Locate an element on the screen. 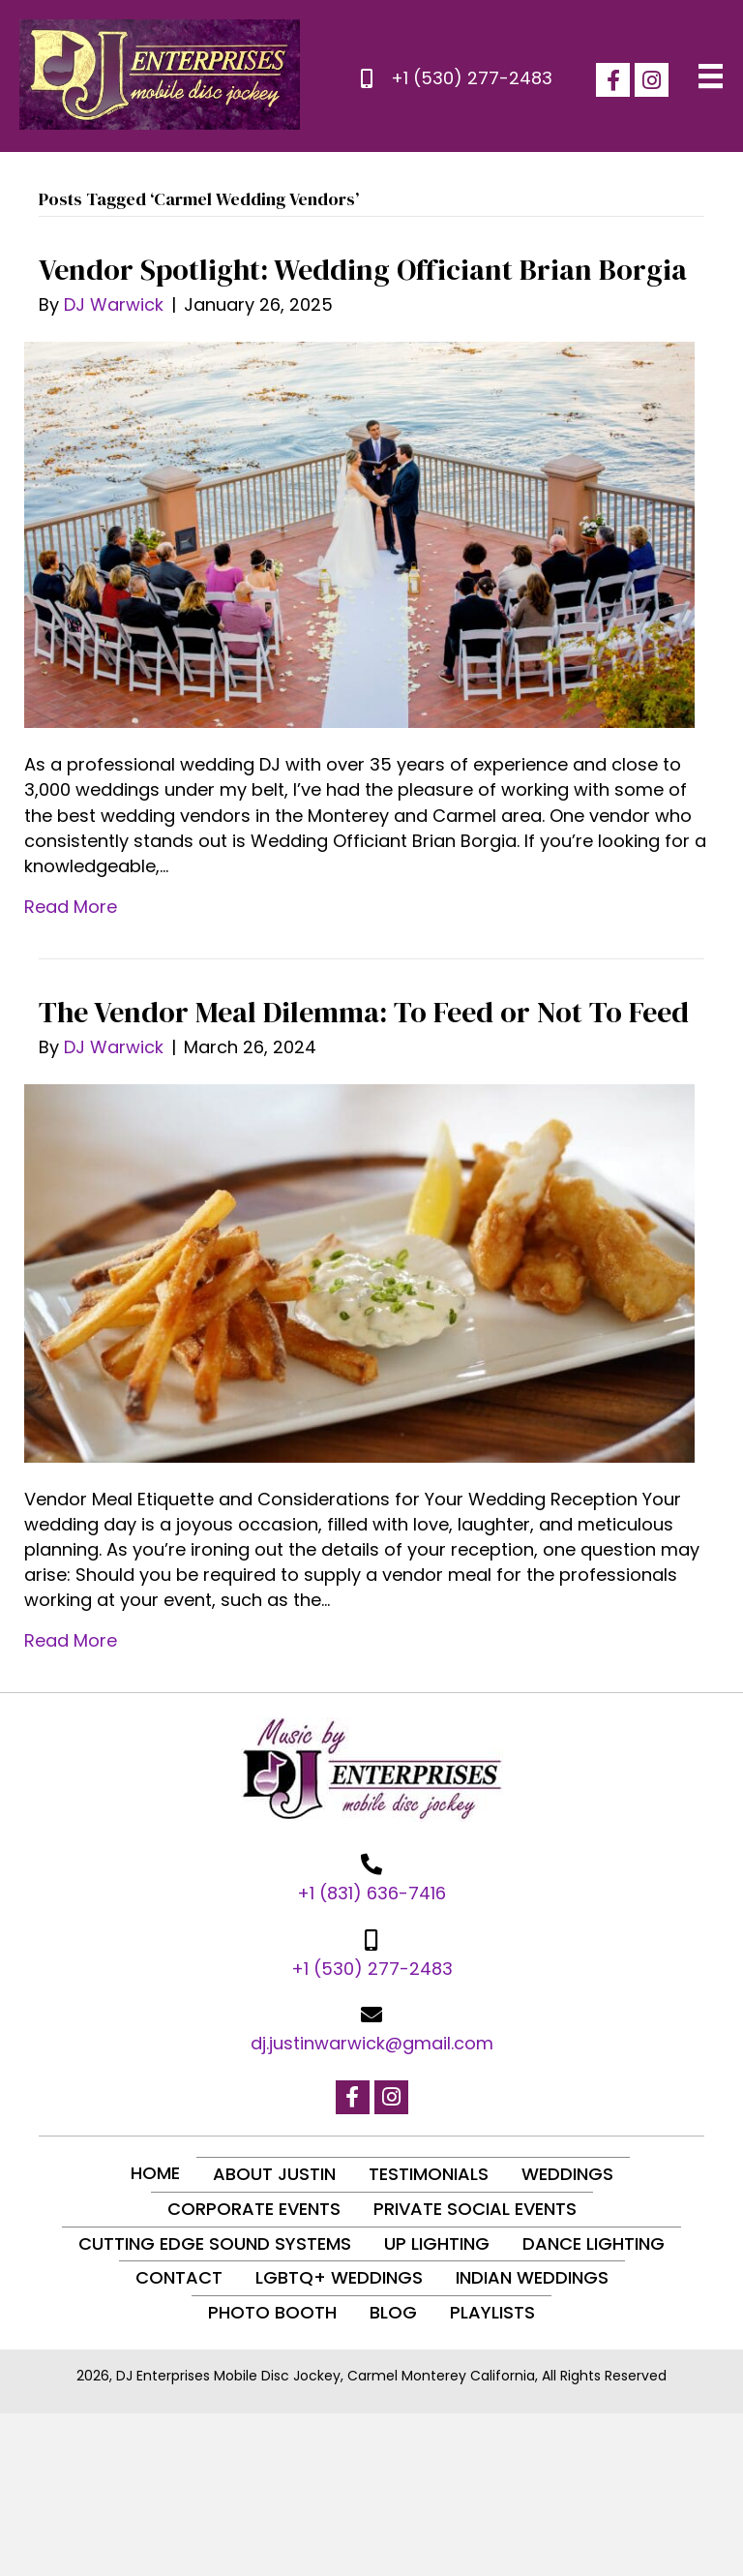  Vendor Spotlight: Wedding Officiant Brian Borgia is located at coordinates (363, 269).